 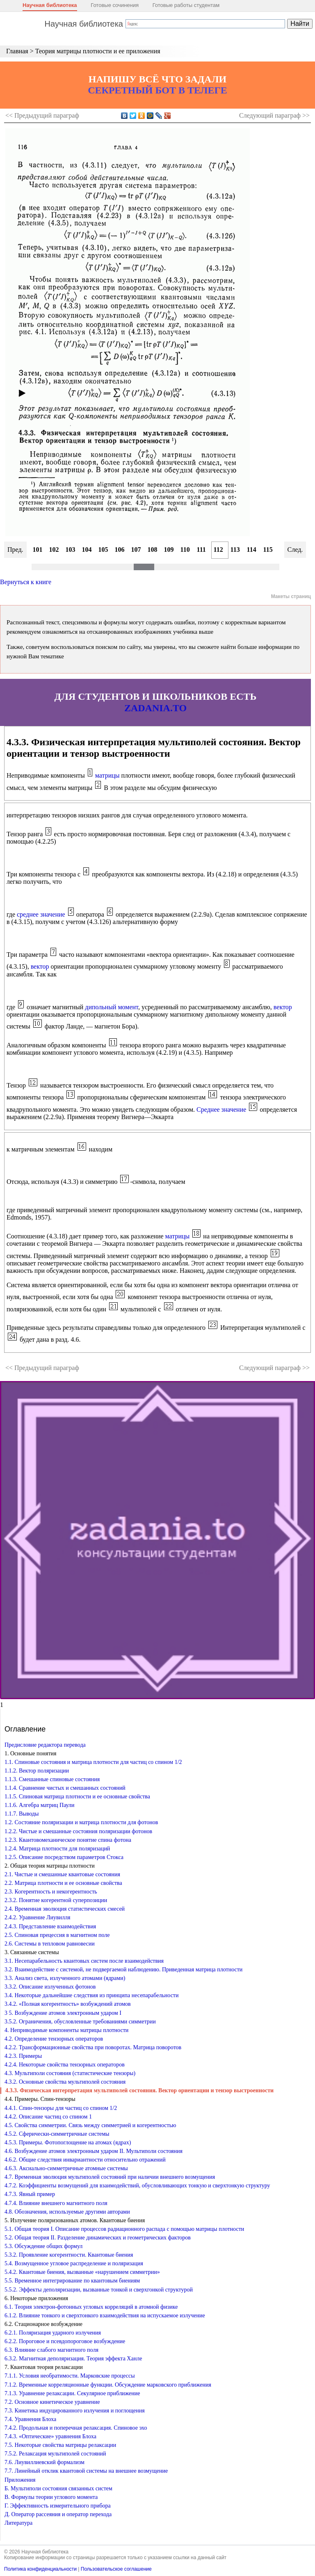 What do you see at coordinates (94, 2151) in the screenshot?
I see `4.6. Возбуждение атомов электронным ударом II. Мультиполи состояния` at bounding box center [94, 2151].